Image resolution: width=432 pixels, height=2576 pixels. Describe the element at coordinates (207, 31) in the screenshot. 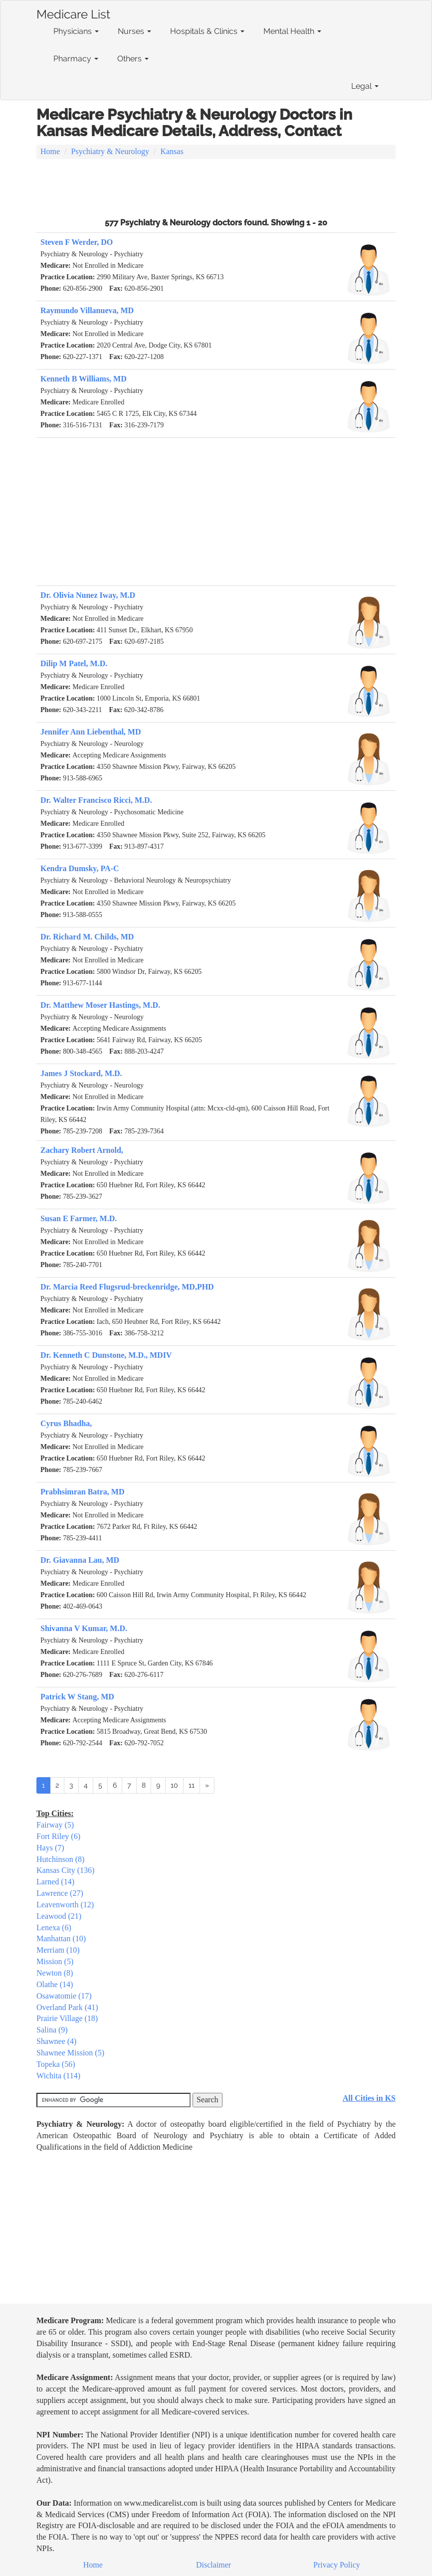

I see `Hospitals & Clinics [button]` at that location.